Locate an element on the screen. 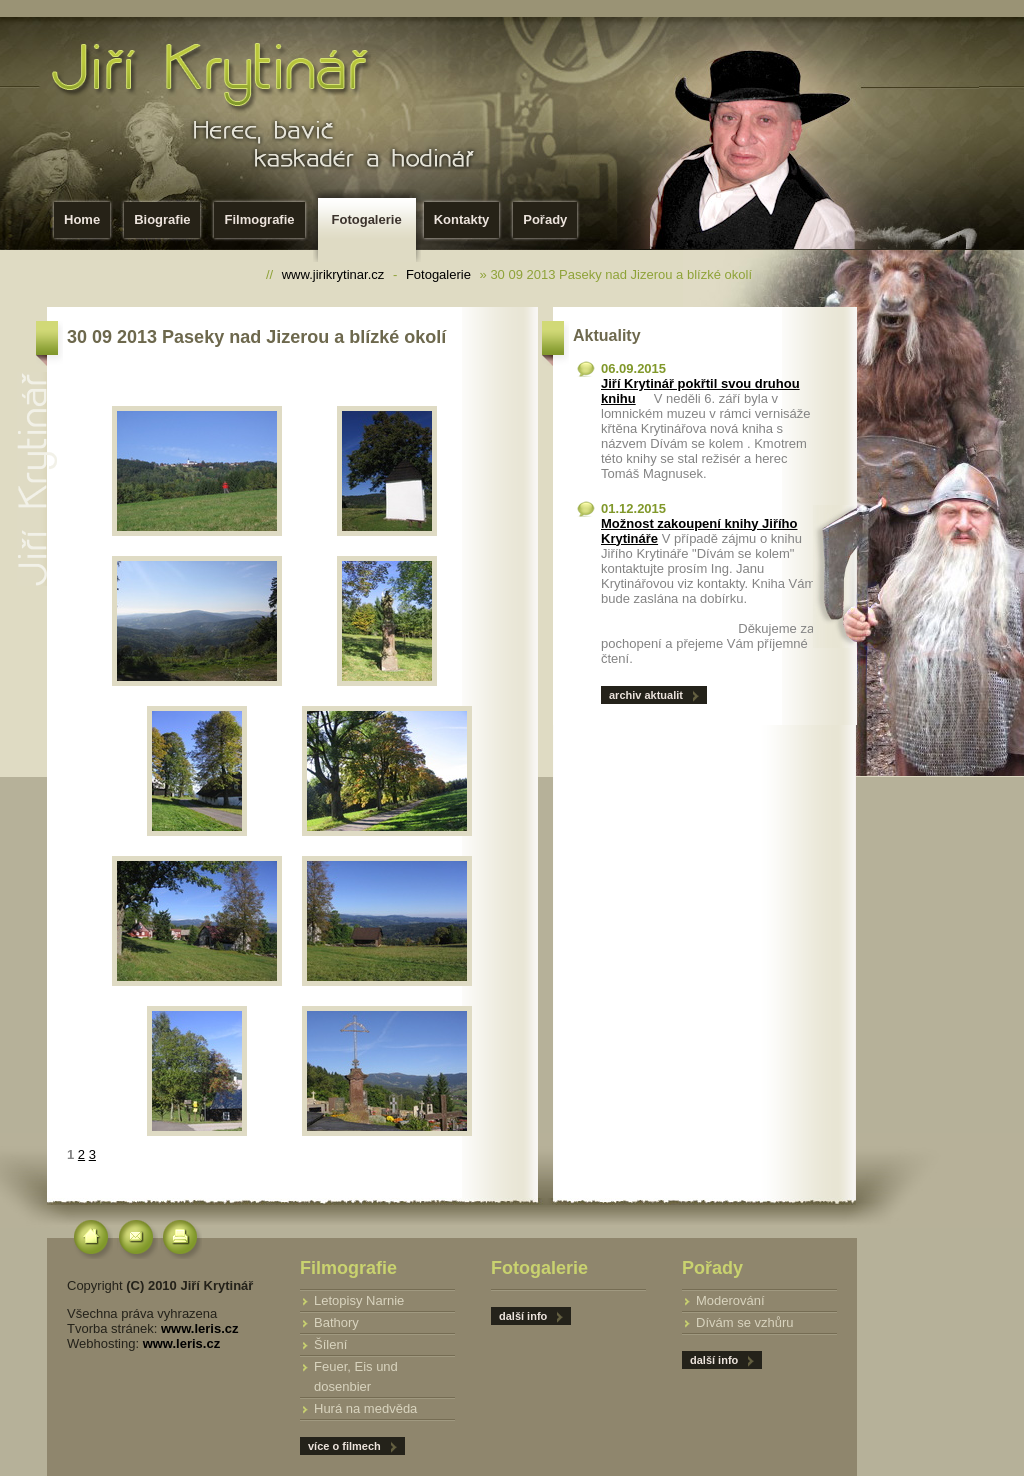 The height and width of the screenshot is (1476, 1024). Bathory is located at coordinates (336, 1322).